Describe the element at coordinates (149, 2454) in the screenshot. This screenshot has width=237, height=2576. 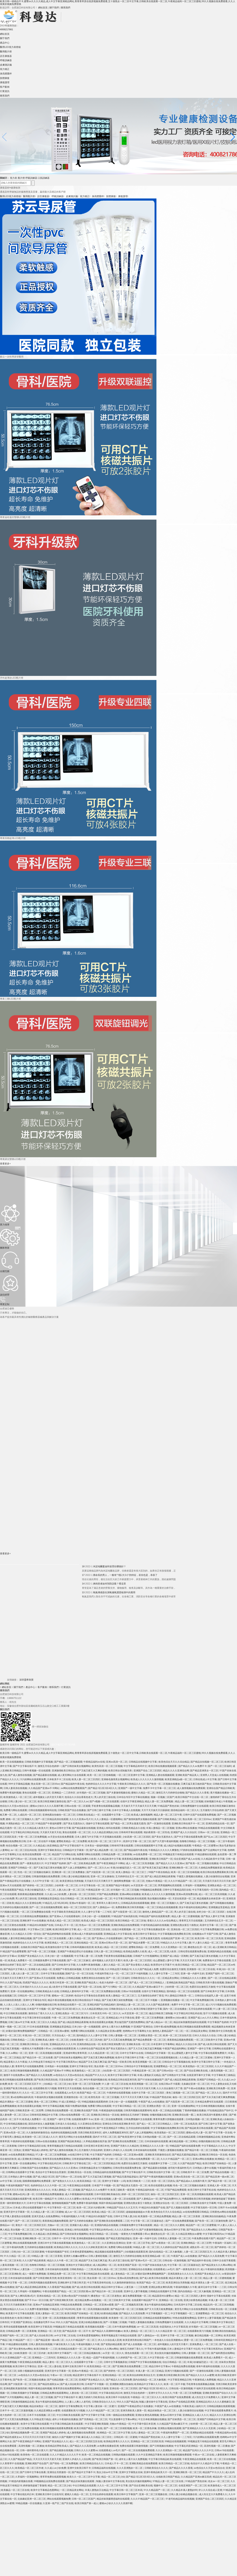
I see `久久中文亚洲精品字幕有` at that location.